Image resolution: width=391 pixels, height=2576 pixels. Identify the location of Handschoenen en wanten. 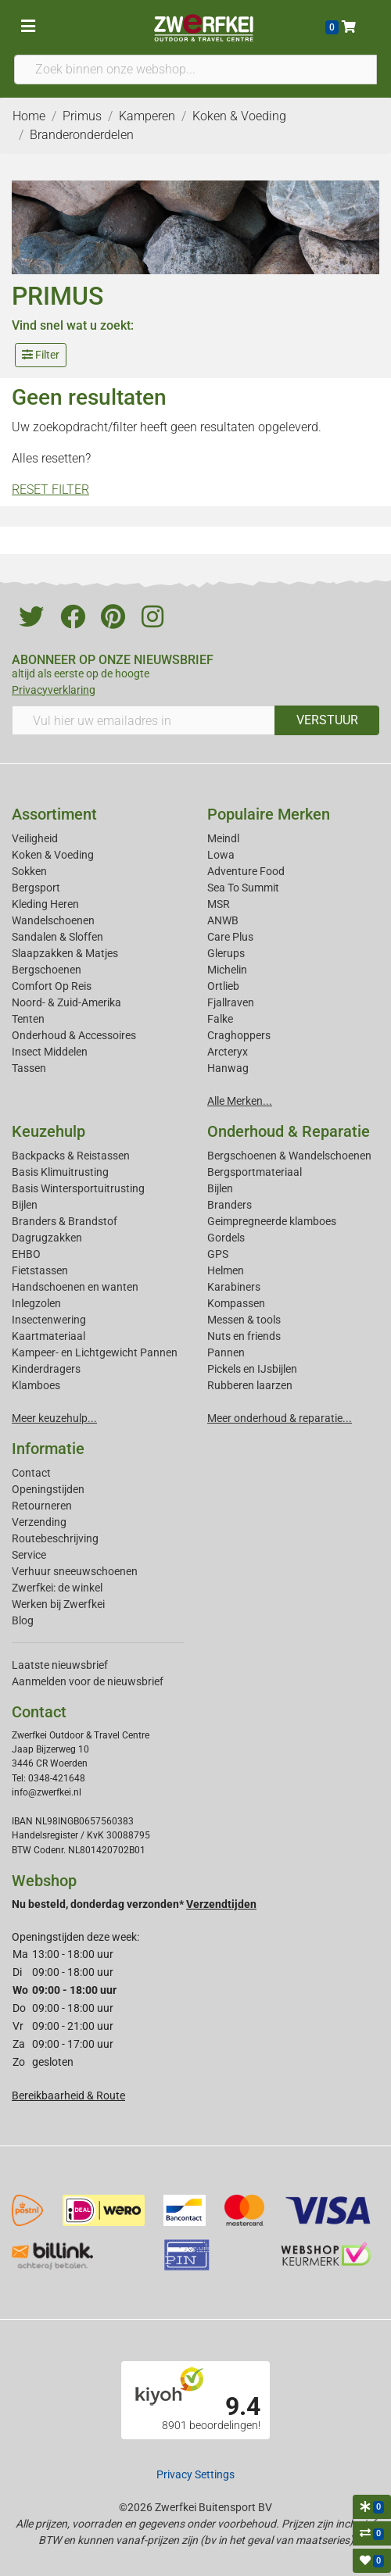
(75, 1287).